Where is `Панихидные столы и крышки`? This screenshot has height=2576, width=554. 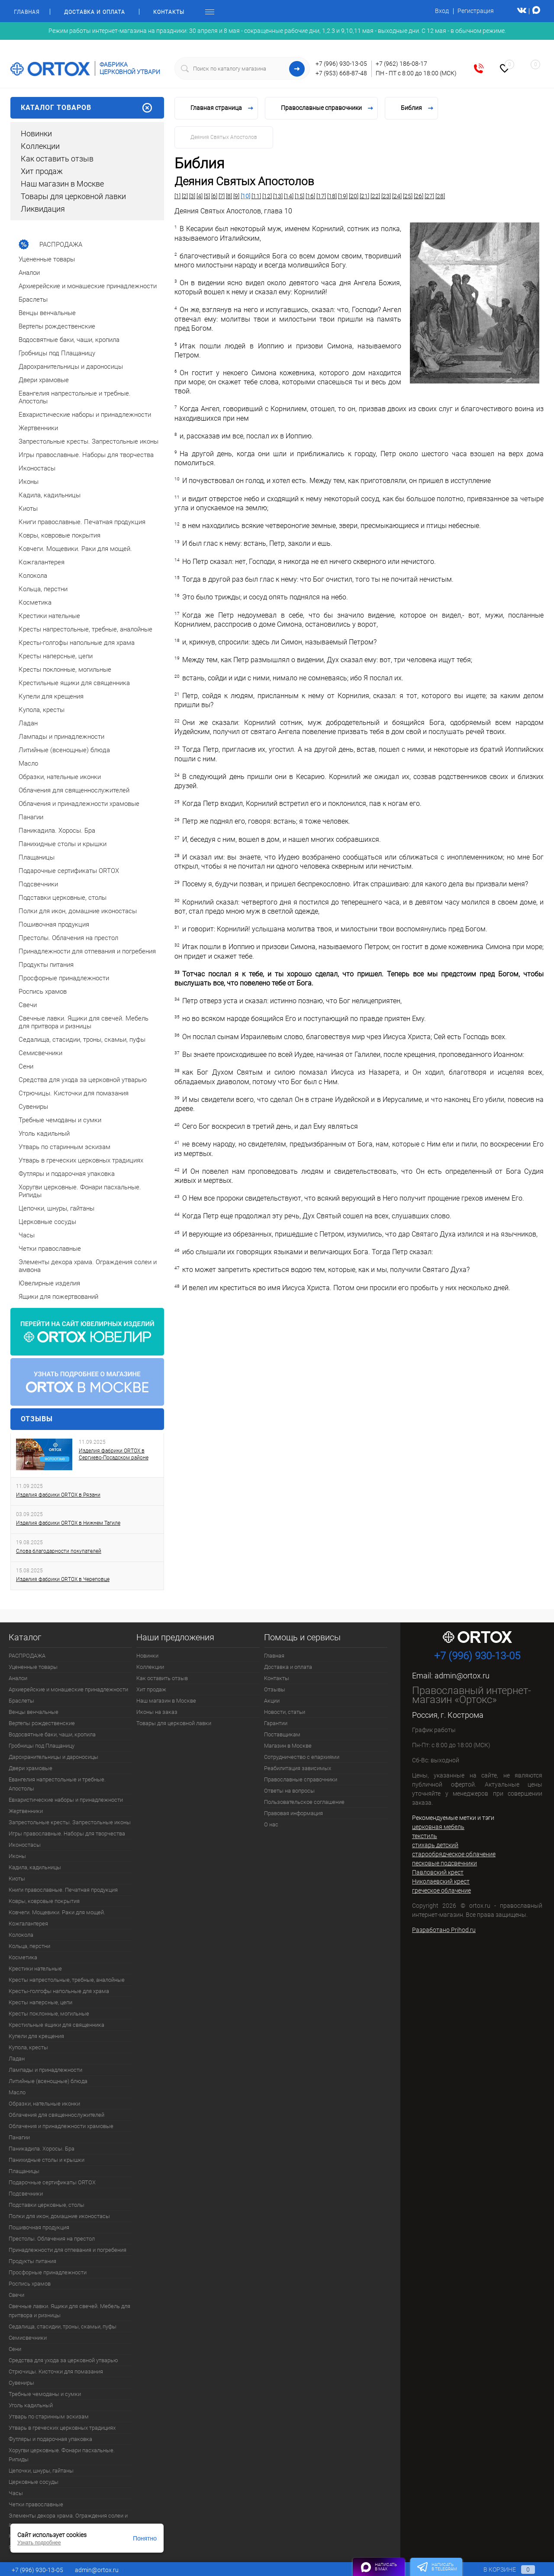
Панихидные столы и крышки is located at coordinates (46, 2160).